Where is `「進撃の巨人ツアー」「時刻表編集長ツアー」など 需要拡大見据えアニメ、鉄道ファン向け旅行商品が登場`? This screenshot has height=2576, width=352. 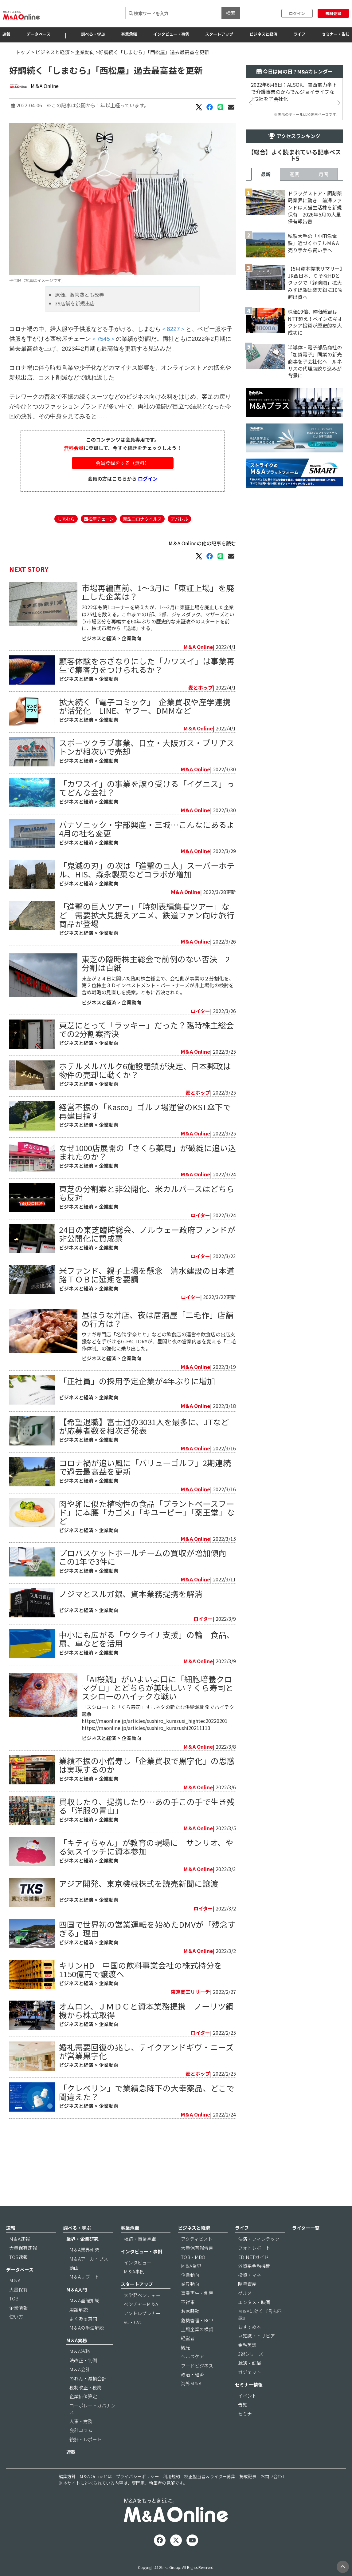 「進撃の巨人ツアー」「時刻表編集長ツアー」など 需要拡大見据えアニメ、鉄道ファン向け旅行商品が登場 is located at coordinates (146, 951).